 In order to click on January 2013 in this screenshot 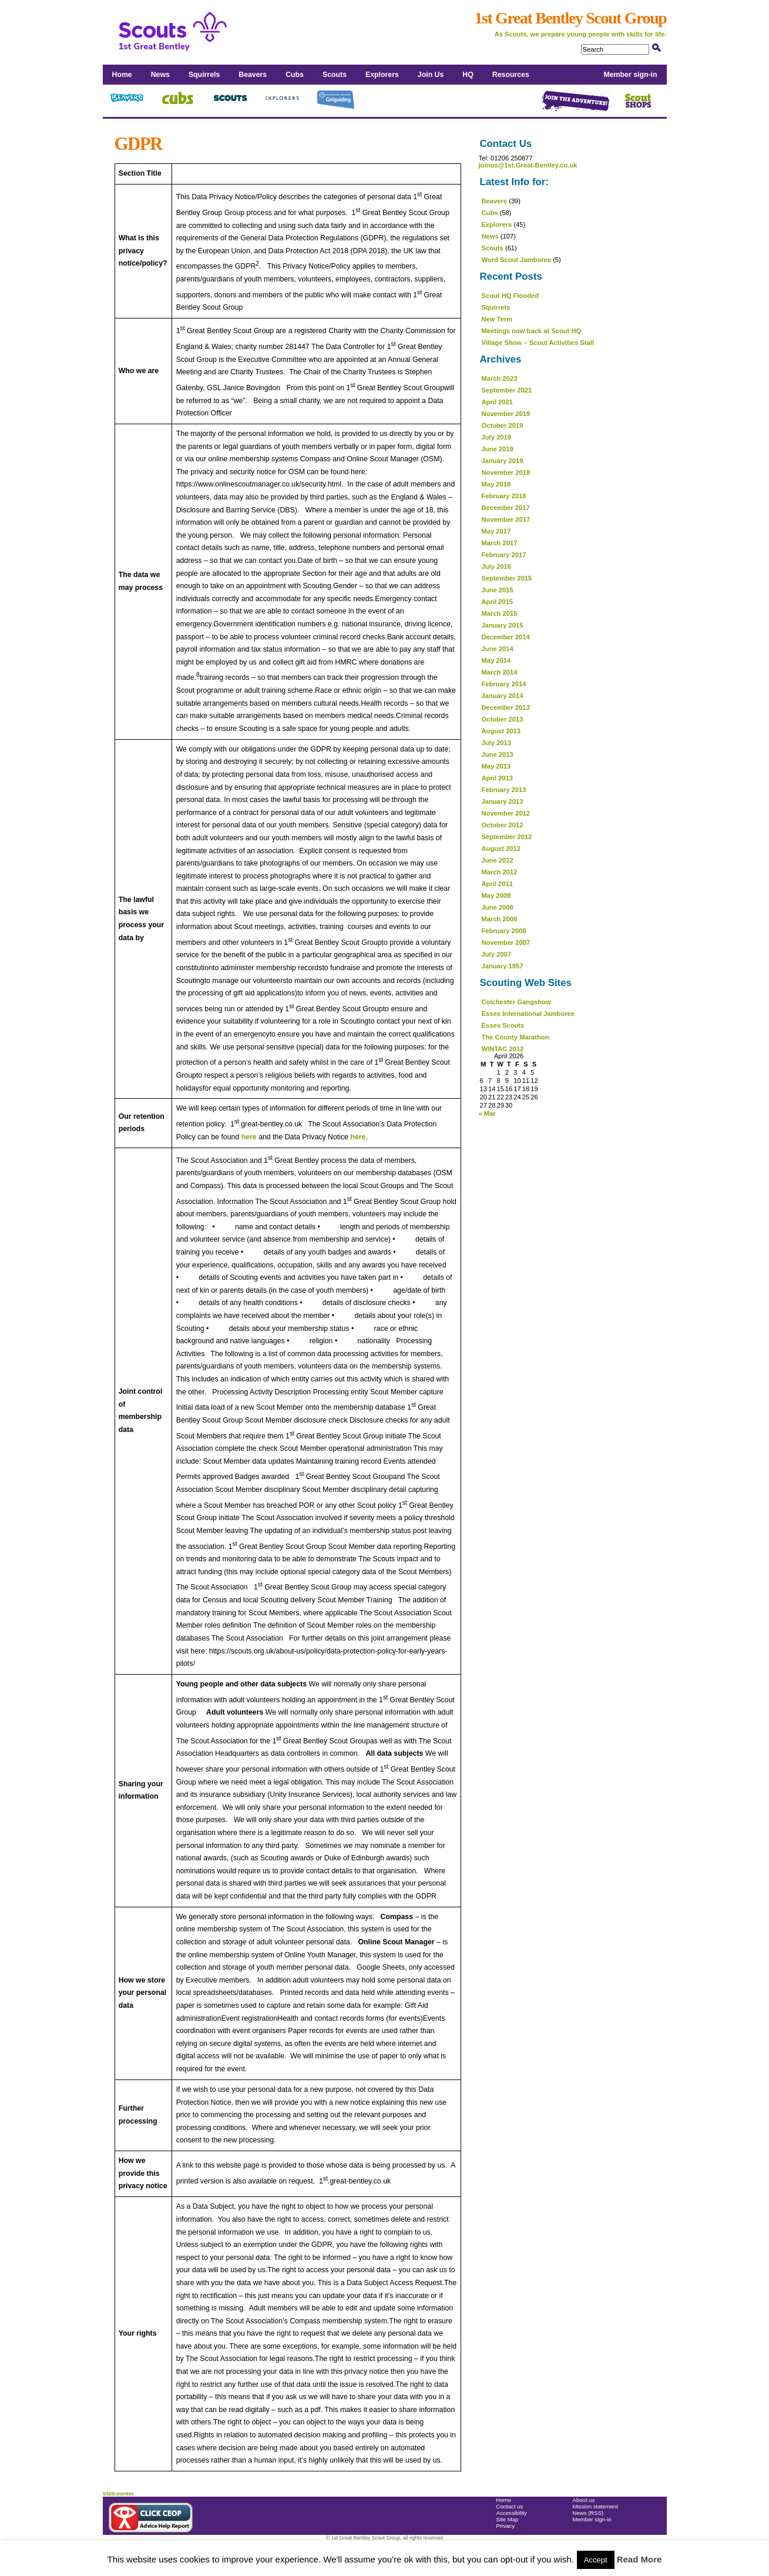, I will do `click(502, 801)`.